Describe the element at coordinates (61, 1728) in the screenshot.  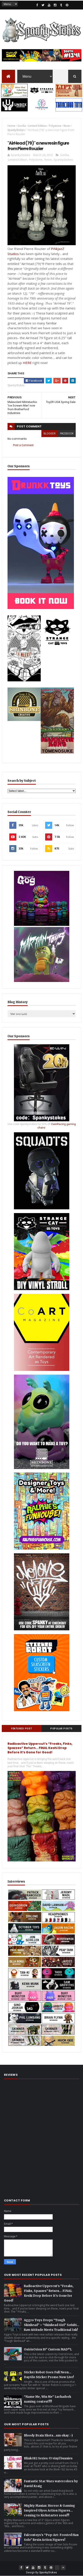
I see `Popular Posts` at that location.